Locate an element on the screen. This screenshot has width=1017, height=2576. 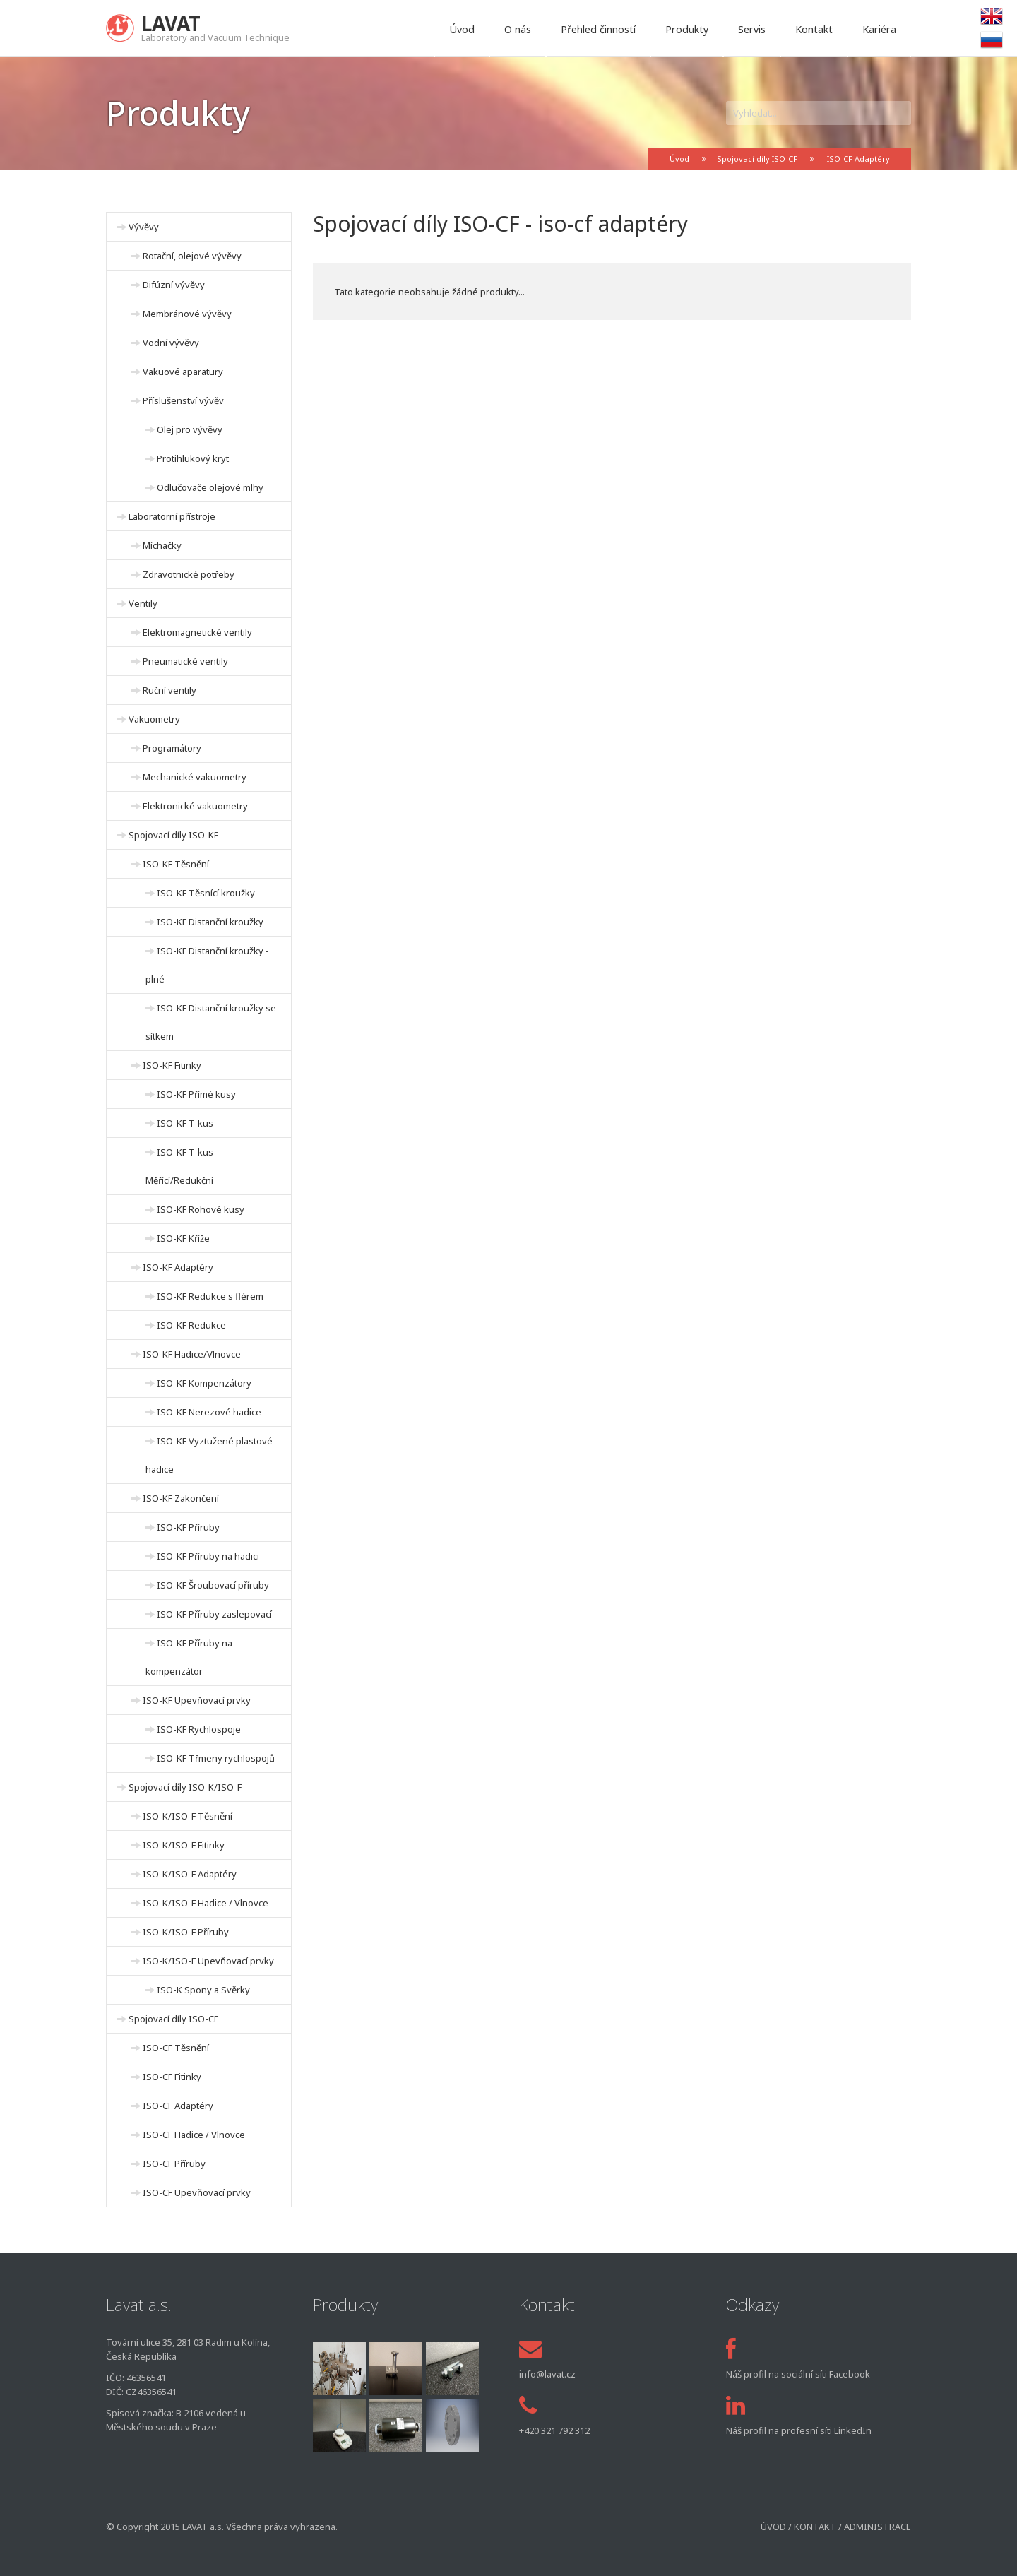
ISO-KF Upevňovací prvky is located at coordinates (197, 1700).